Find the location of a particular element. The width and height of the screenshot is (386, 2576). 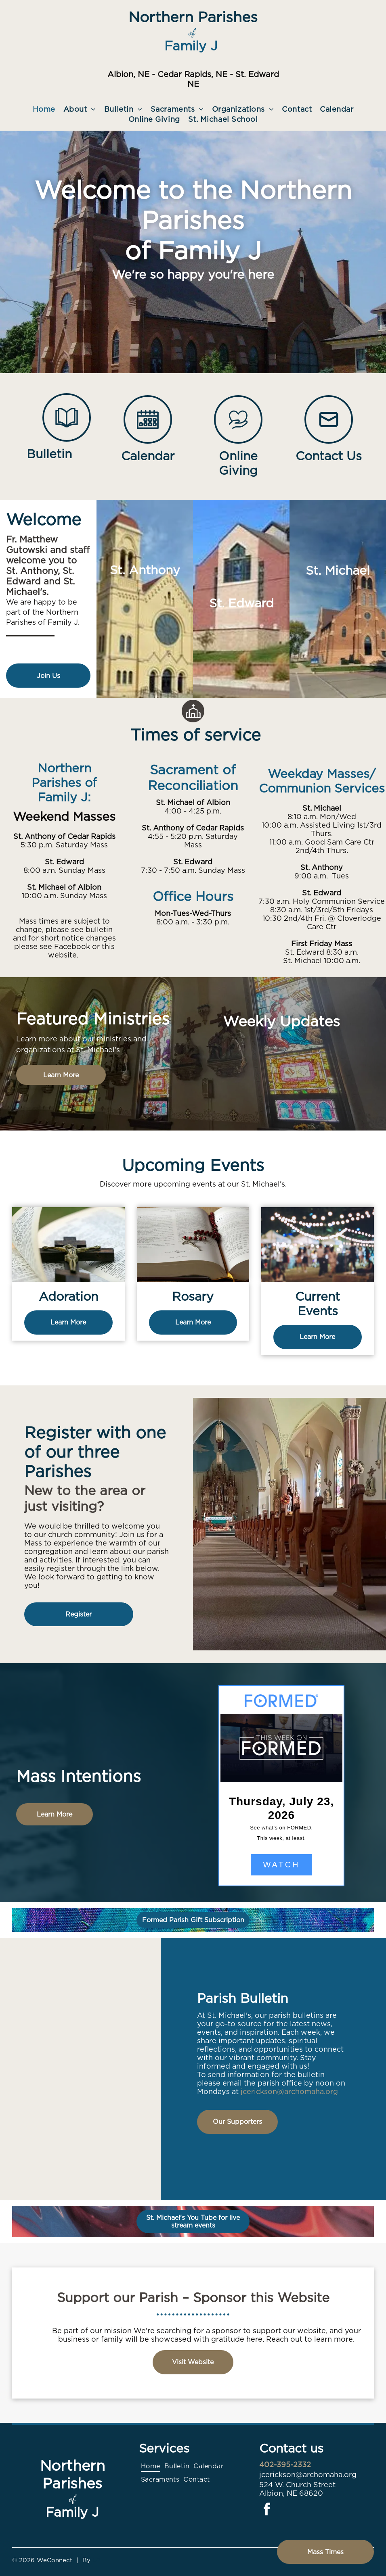

Contact Us is located at coordinates (329, 455).